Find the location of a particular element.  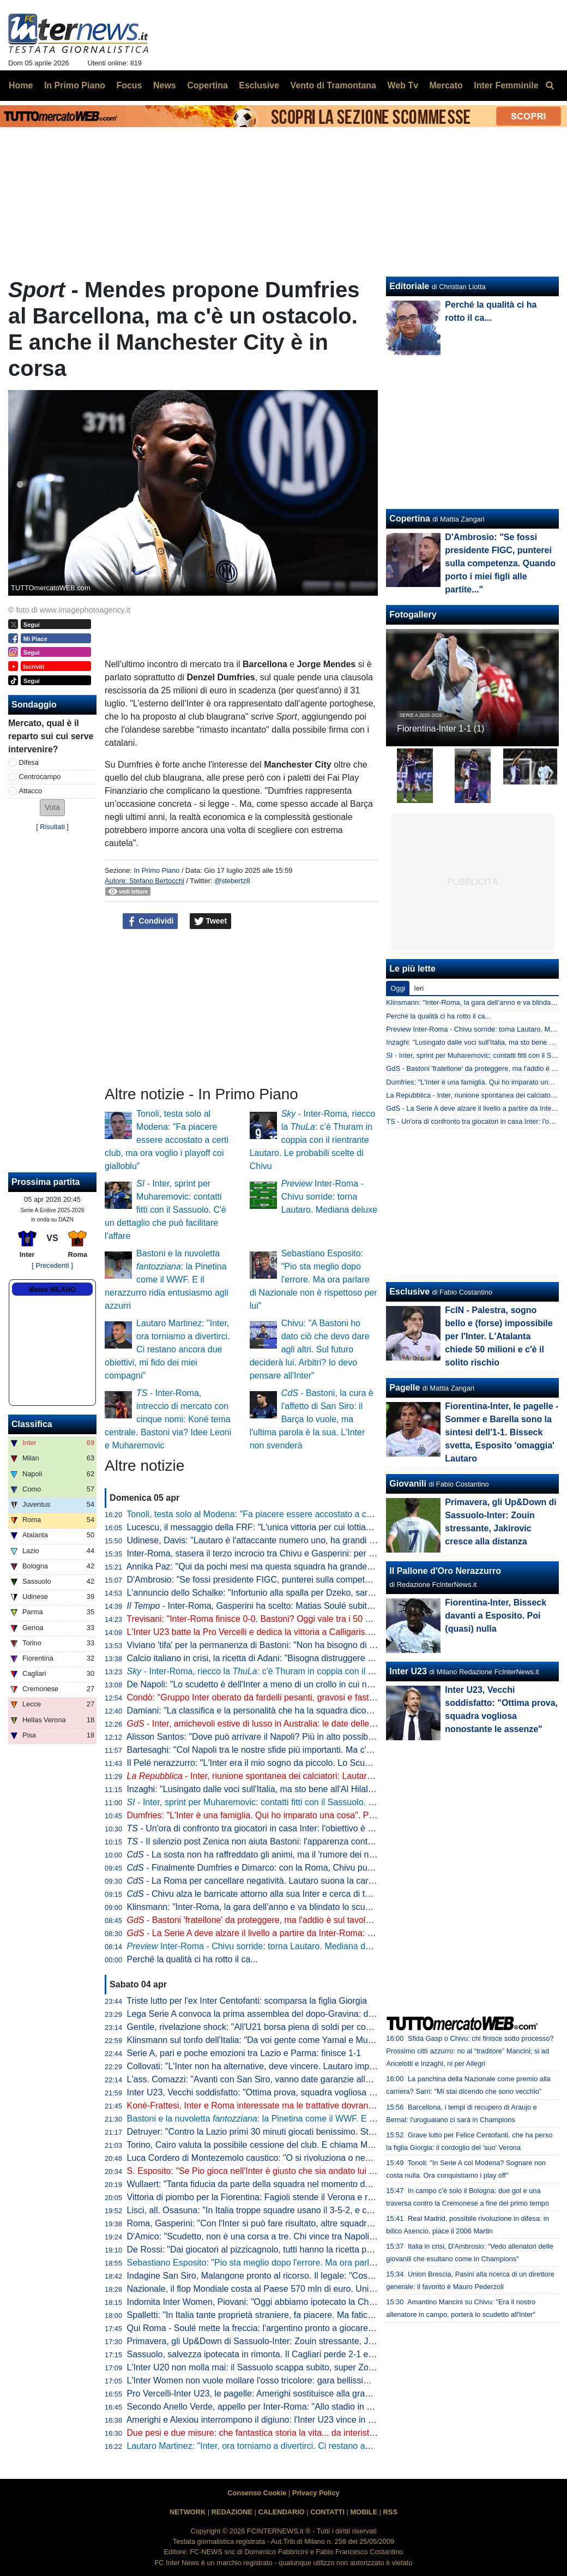

Lisci, all. Osasuna: "In Italia troppe squadre usano il 3-5-2, e così mancano le ali da uno-contro-uno" is located at coordinates (320, 2210).